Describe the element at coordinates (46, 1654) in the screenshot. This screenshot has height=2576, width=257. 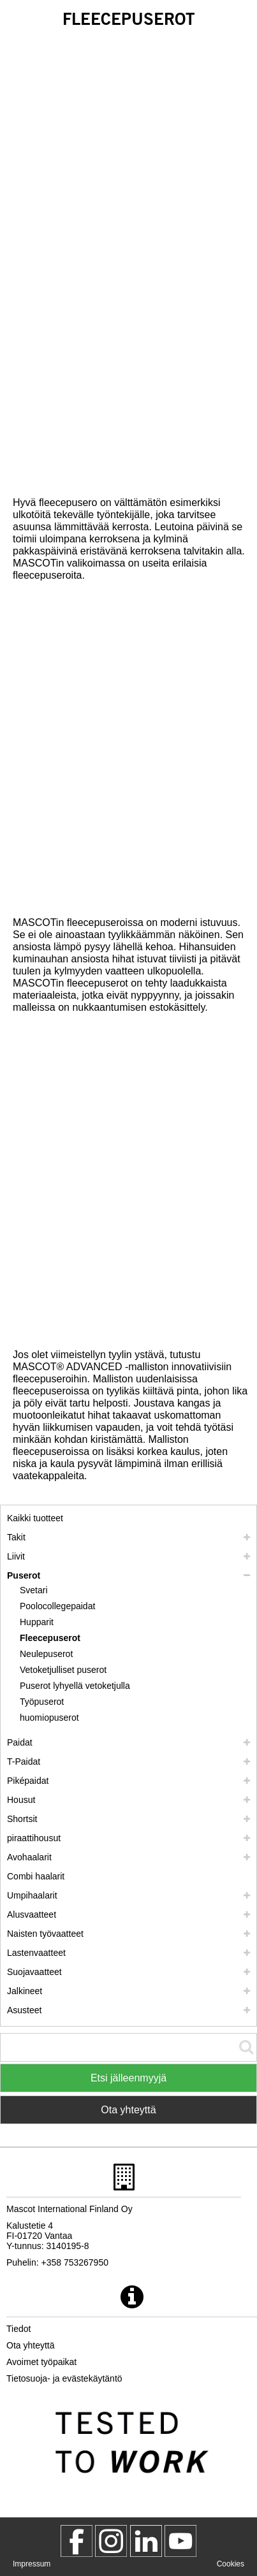
I see `Neulepuserot [neulepuserot]` at that location.